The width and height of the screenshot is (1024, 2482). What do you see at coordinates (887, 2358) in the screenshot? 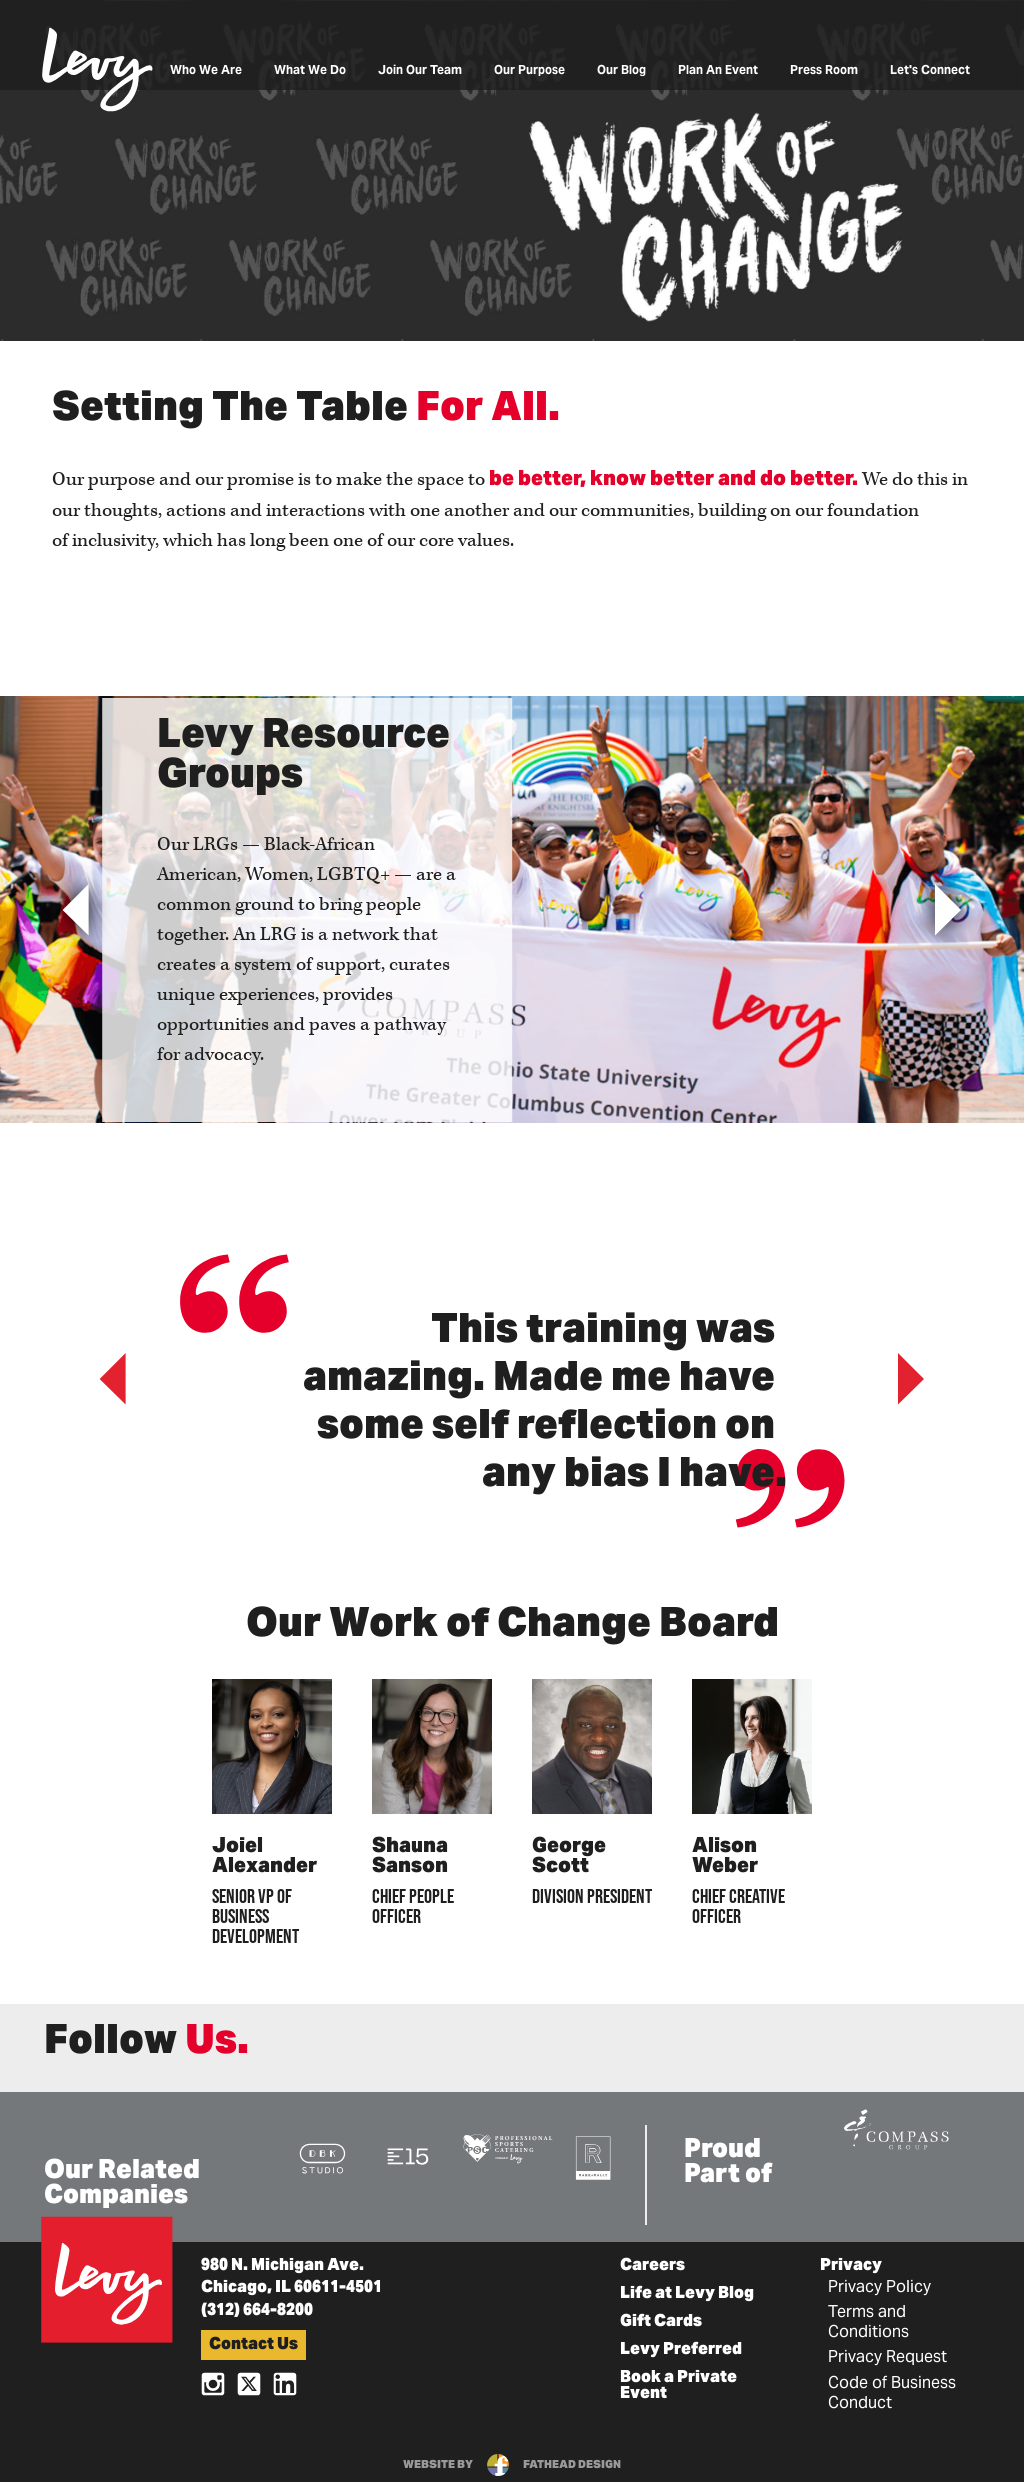
I see `Privacy Request` at bounding box center [887, 2358].